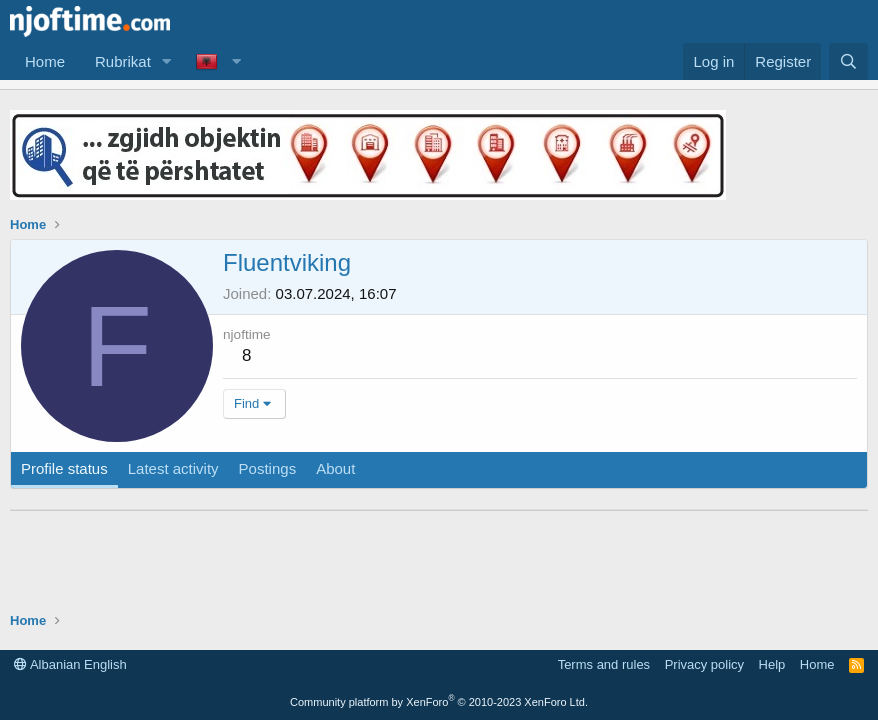  What do you see at coordinates (268, 468) in the screenshot?
I see `Postings [tab]` at bounding box center [268, 468].